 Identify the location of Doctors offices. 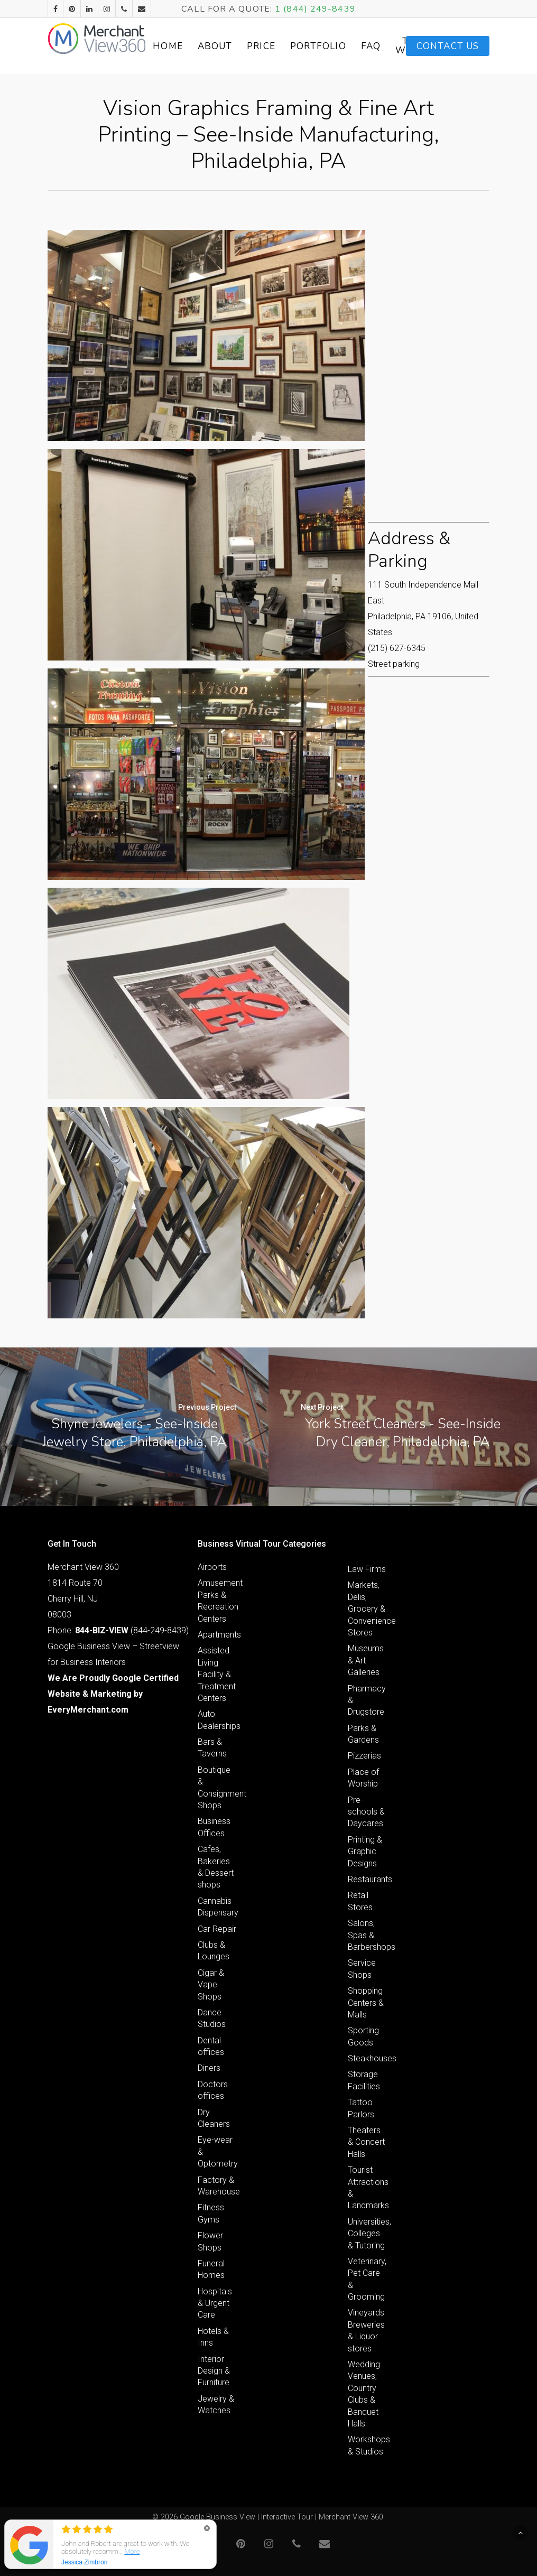
(213, 2090).